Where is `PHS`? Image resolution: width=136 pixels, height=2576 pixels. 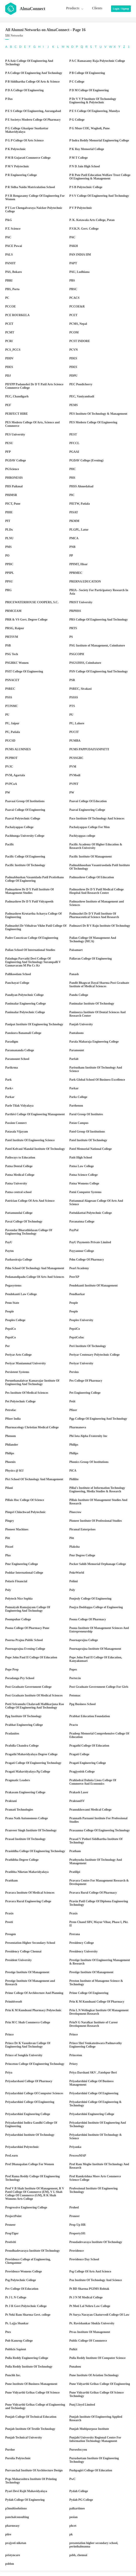
PHS is located at coordinates (72, 477).